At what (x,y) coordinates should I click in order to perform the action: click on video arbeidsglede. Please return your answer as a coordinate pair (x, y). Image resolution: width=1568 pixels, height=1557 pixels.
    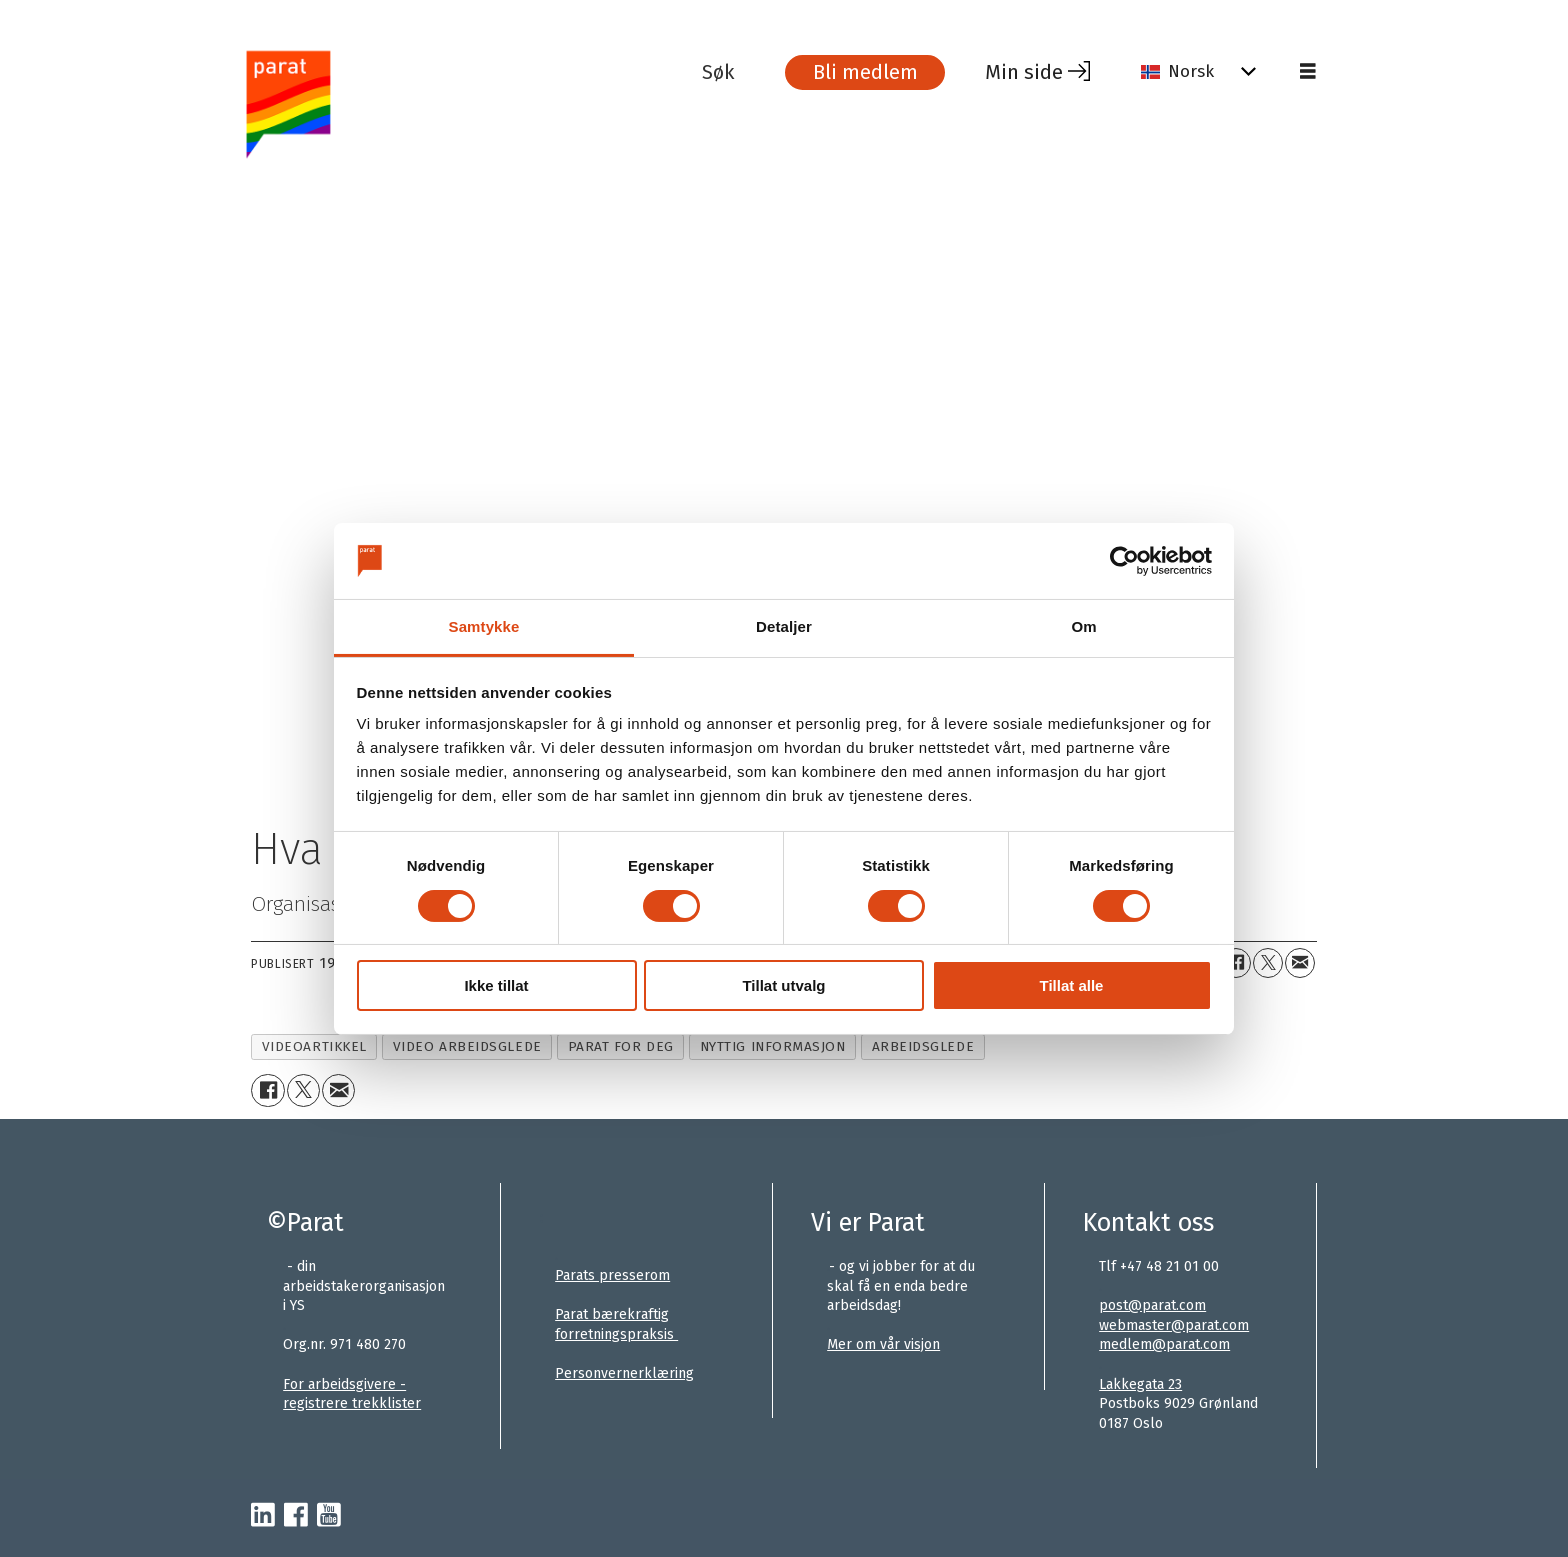
    Looking at the image, I should click on (467, 1046).